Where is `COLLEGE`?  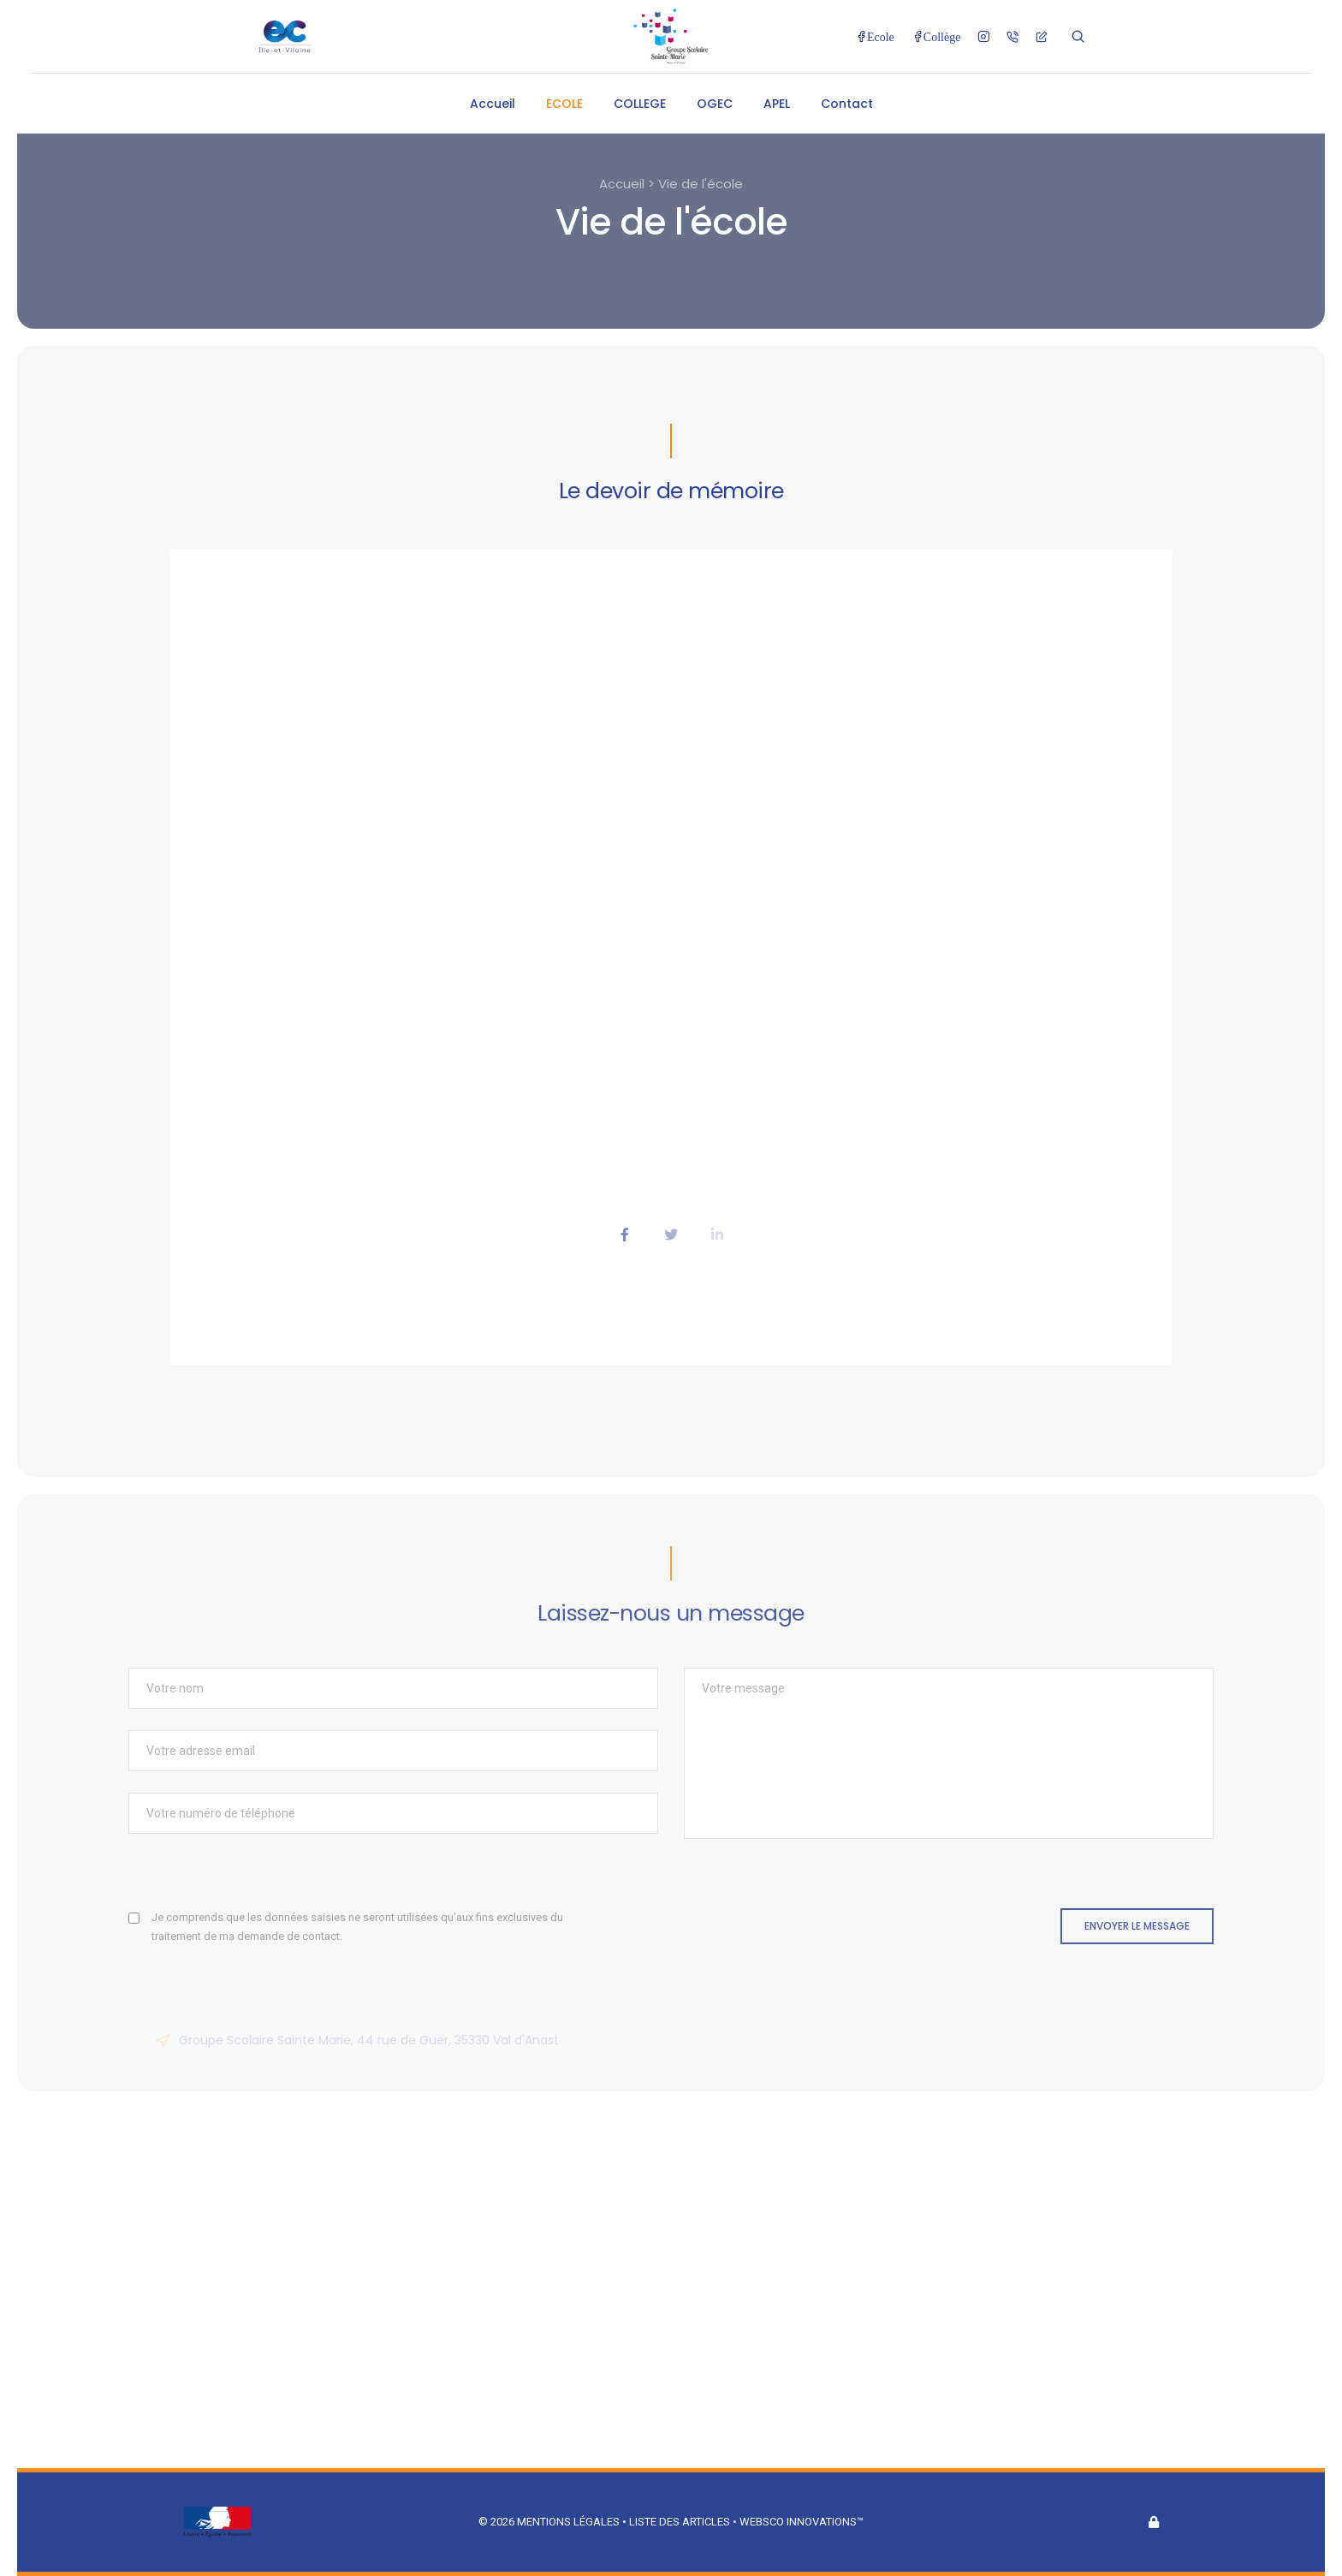 COLLEGE is located at coordinates (640, 103).